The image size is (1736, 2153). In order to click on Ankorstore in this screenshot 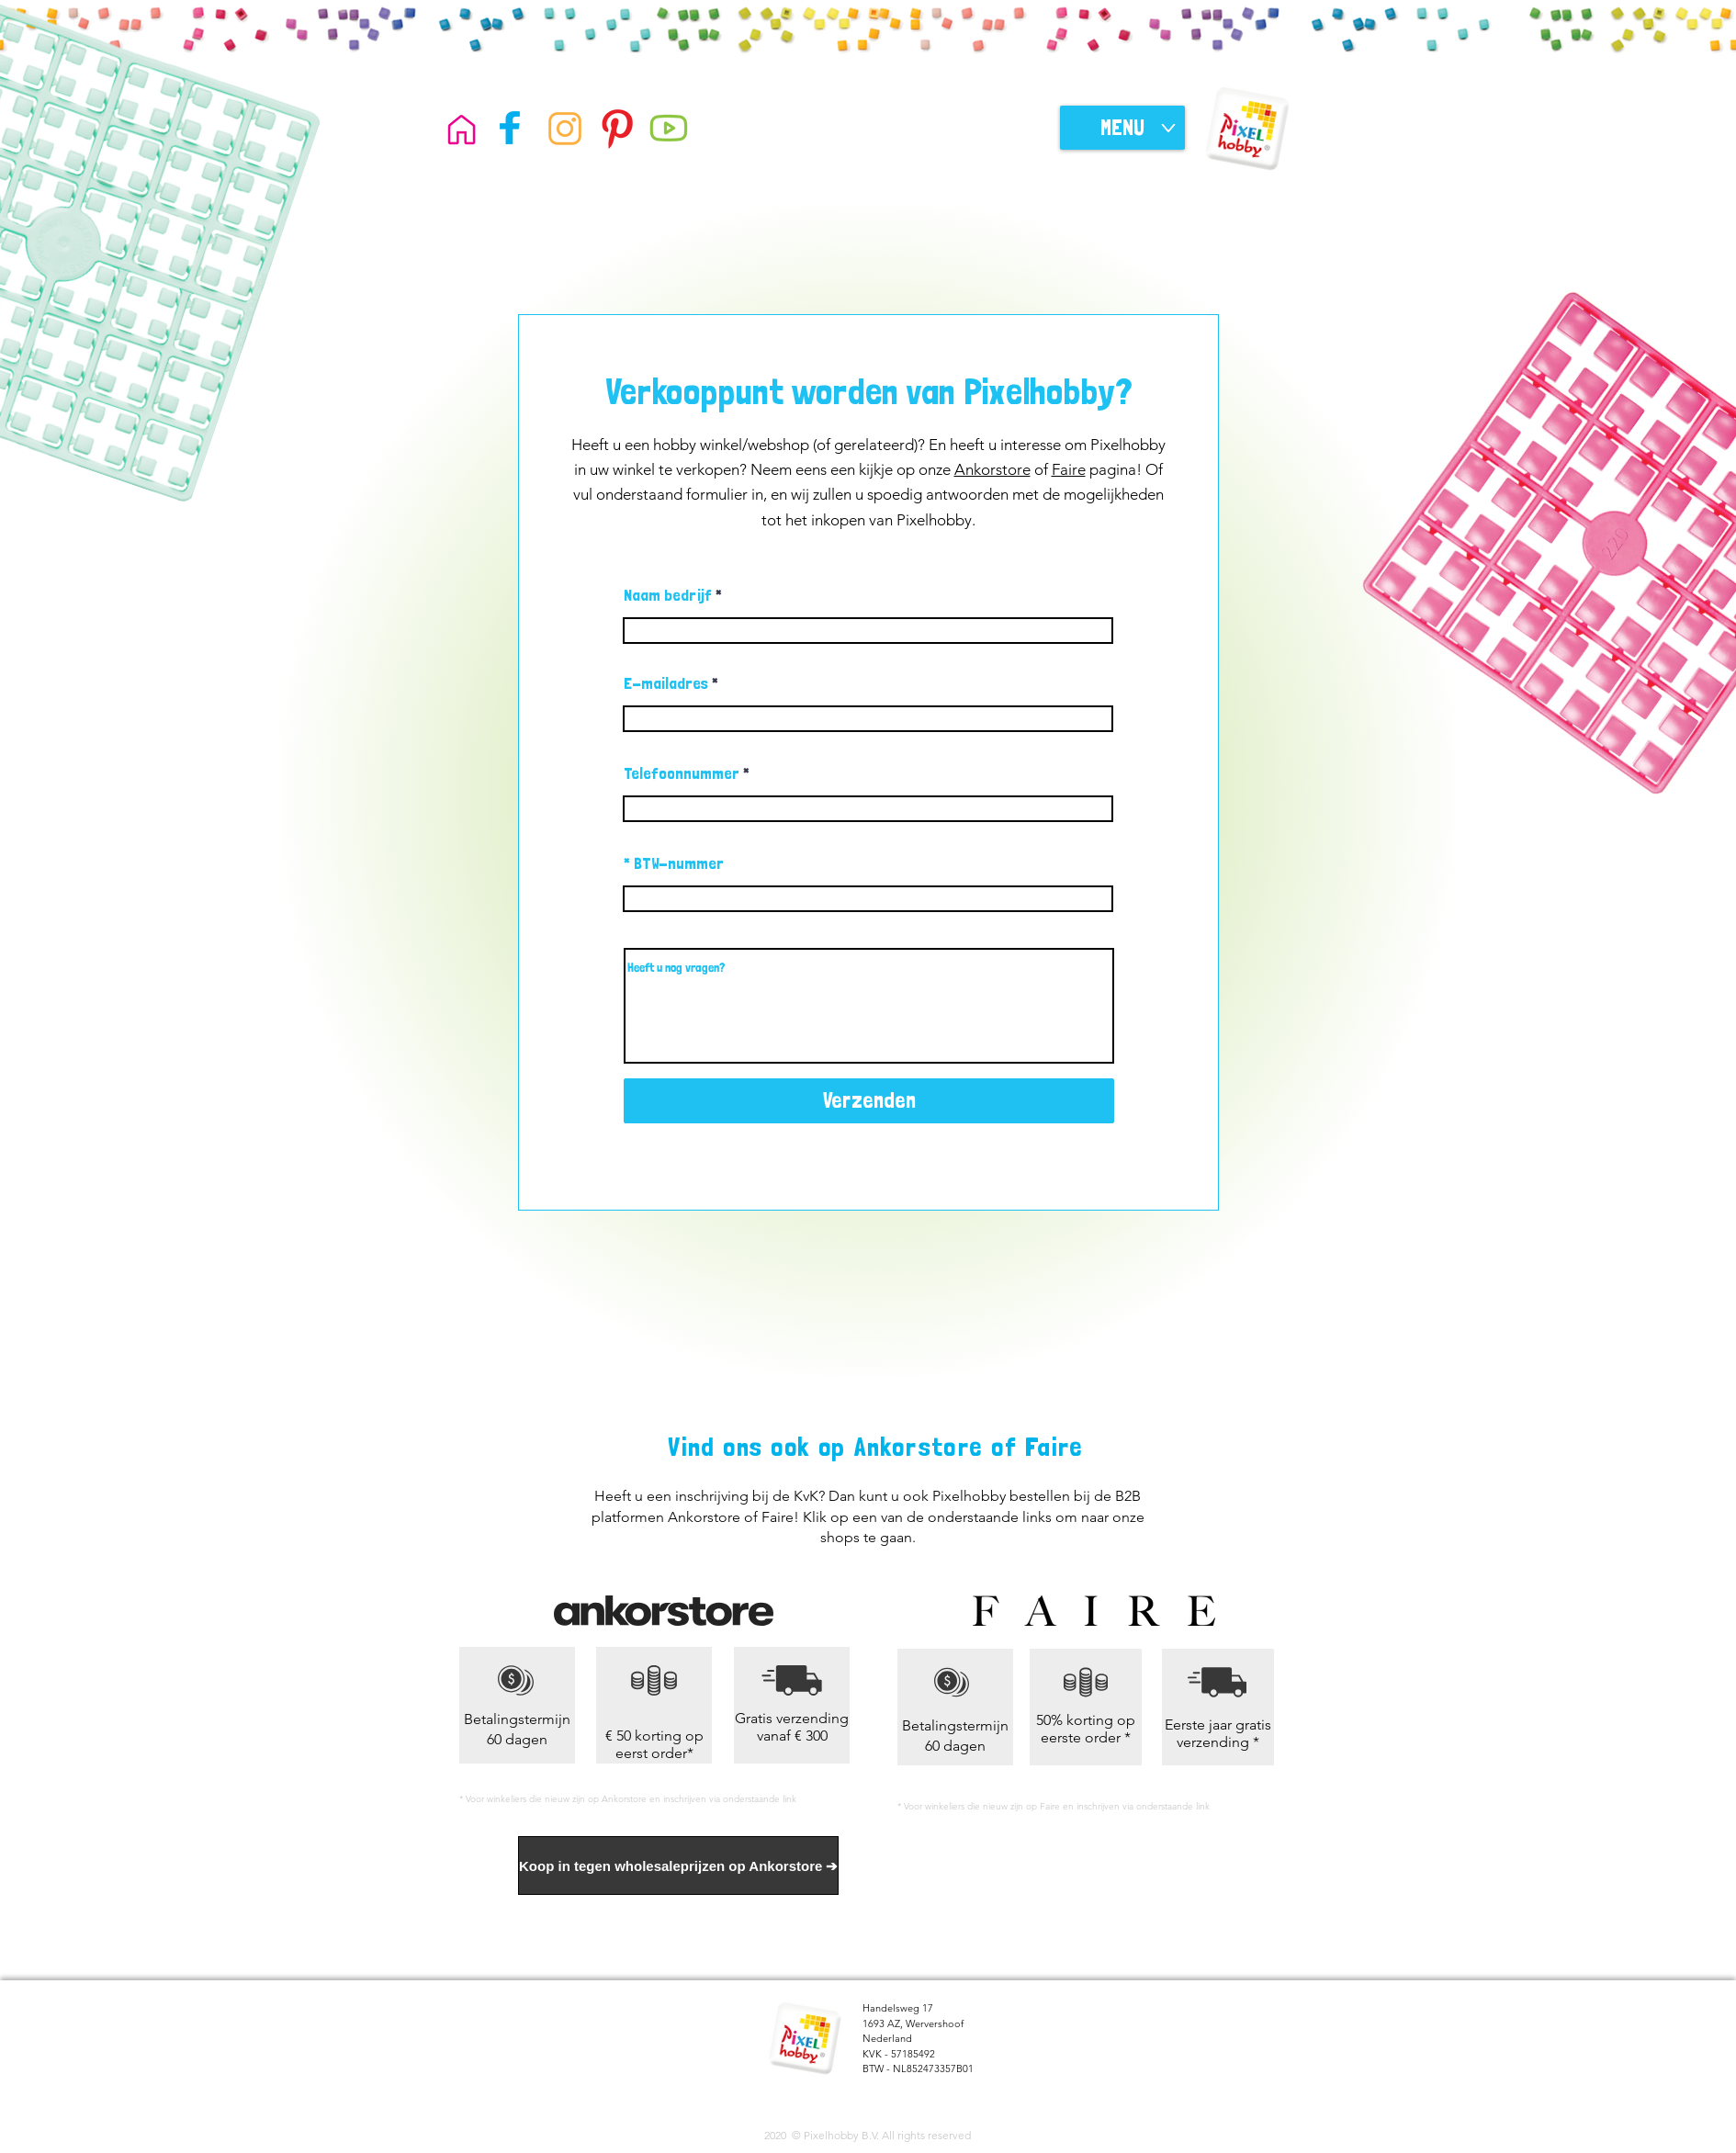, I will do `click(992, 469)`.